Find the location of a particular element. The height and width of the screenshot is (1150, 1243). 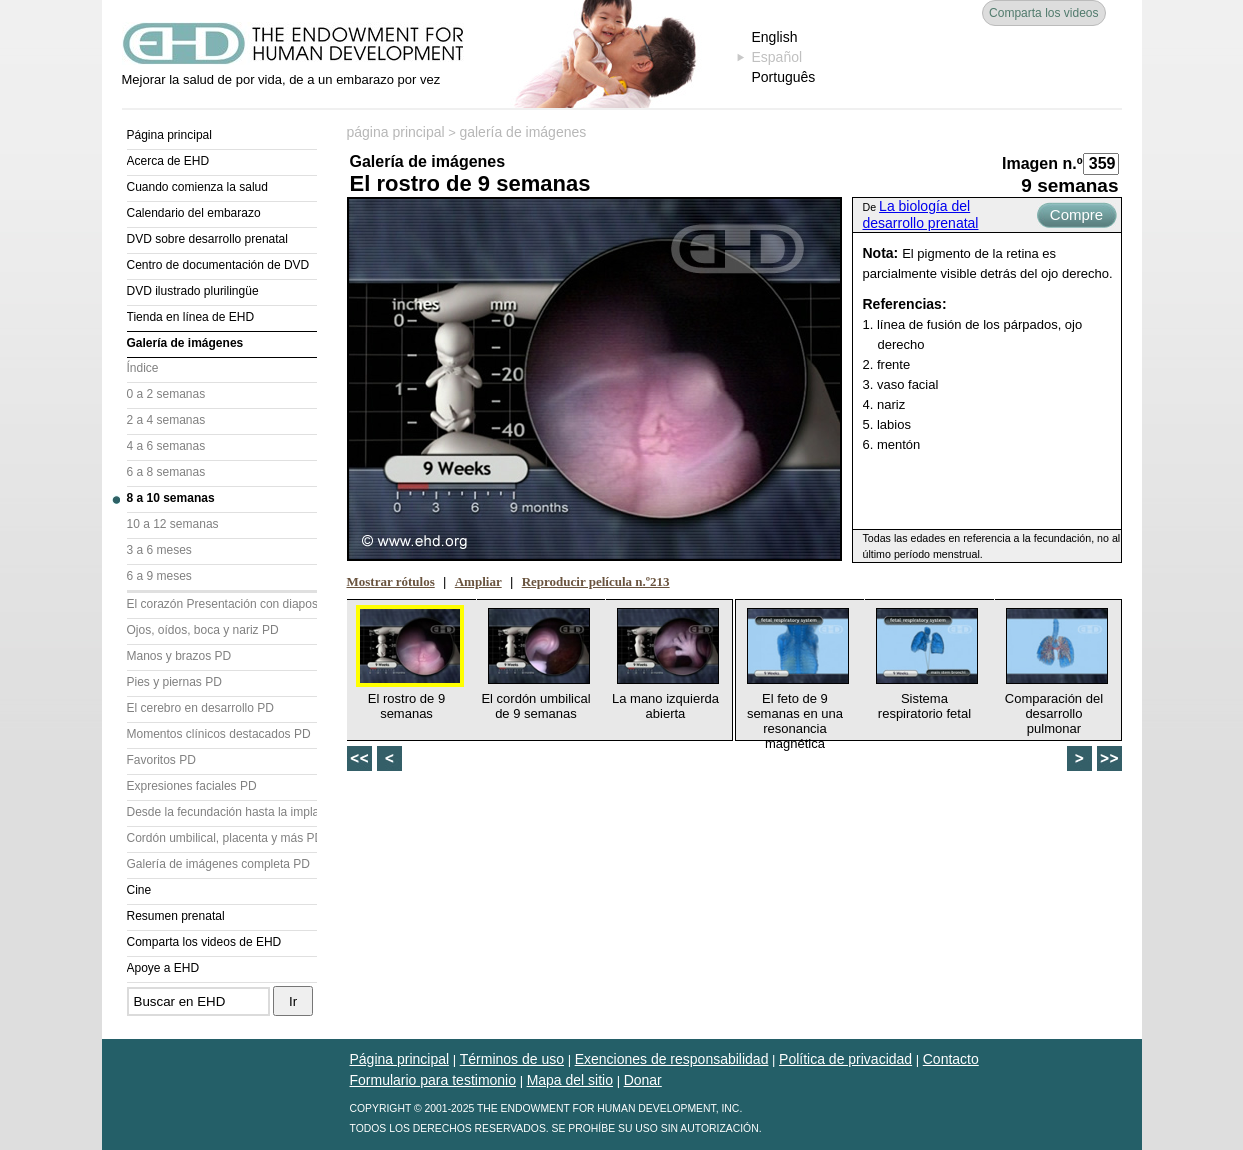

Apoye a EHD is located at coordinates (163, 968).